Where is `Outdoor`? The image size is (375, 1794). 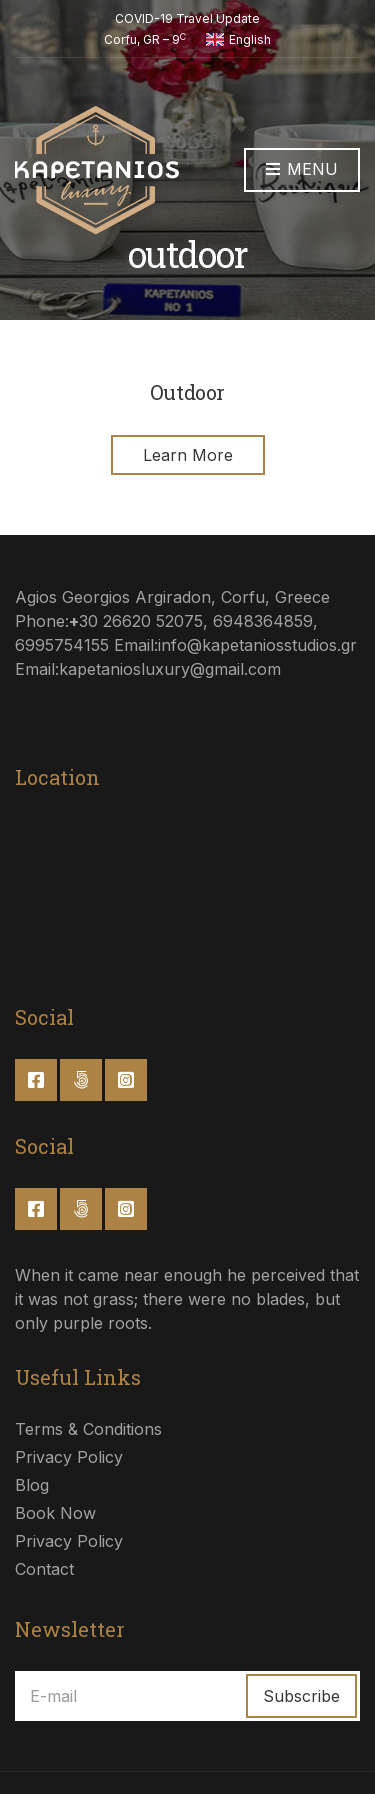
Outdoor is located at coordinates (187, 392).